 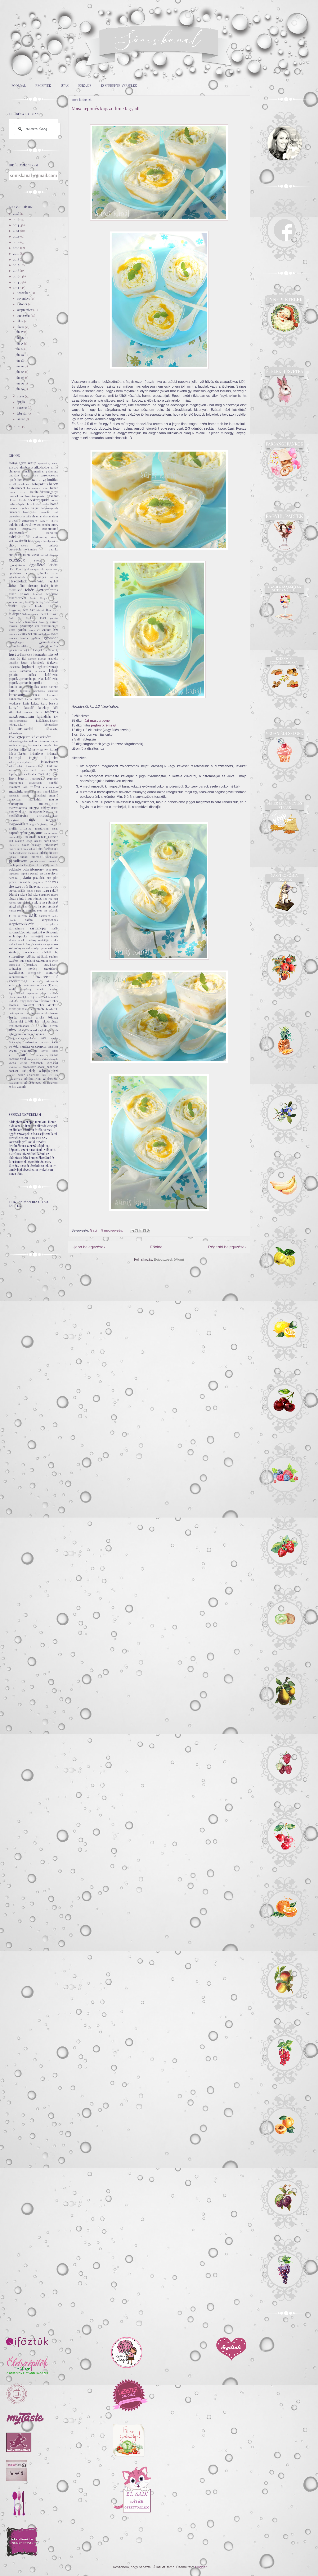 What do you see at coordinates (18, 720) in the screenshot?
I see `koktélcseresznye` at bounding box center [18, 720].